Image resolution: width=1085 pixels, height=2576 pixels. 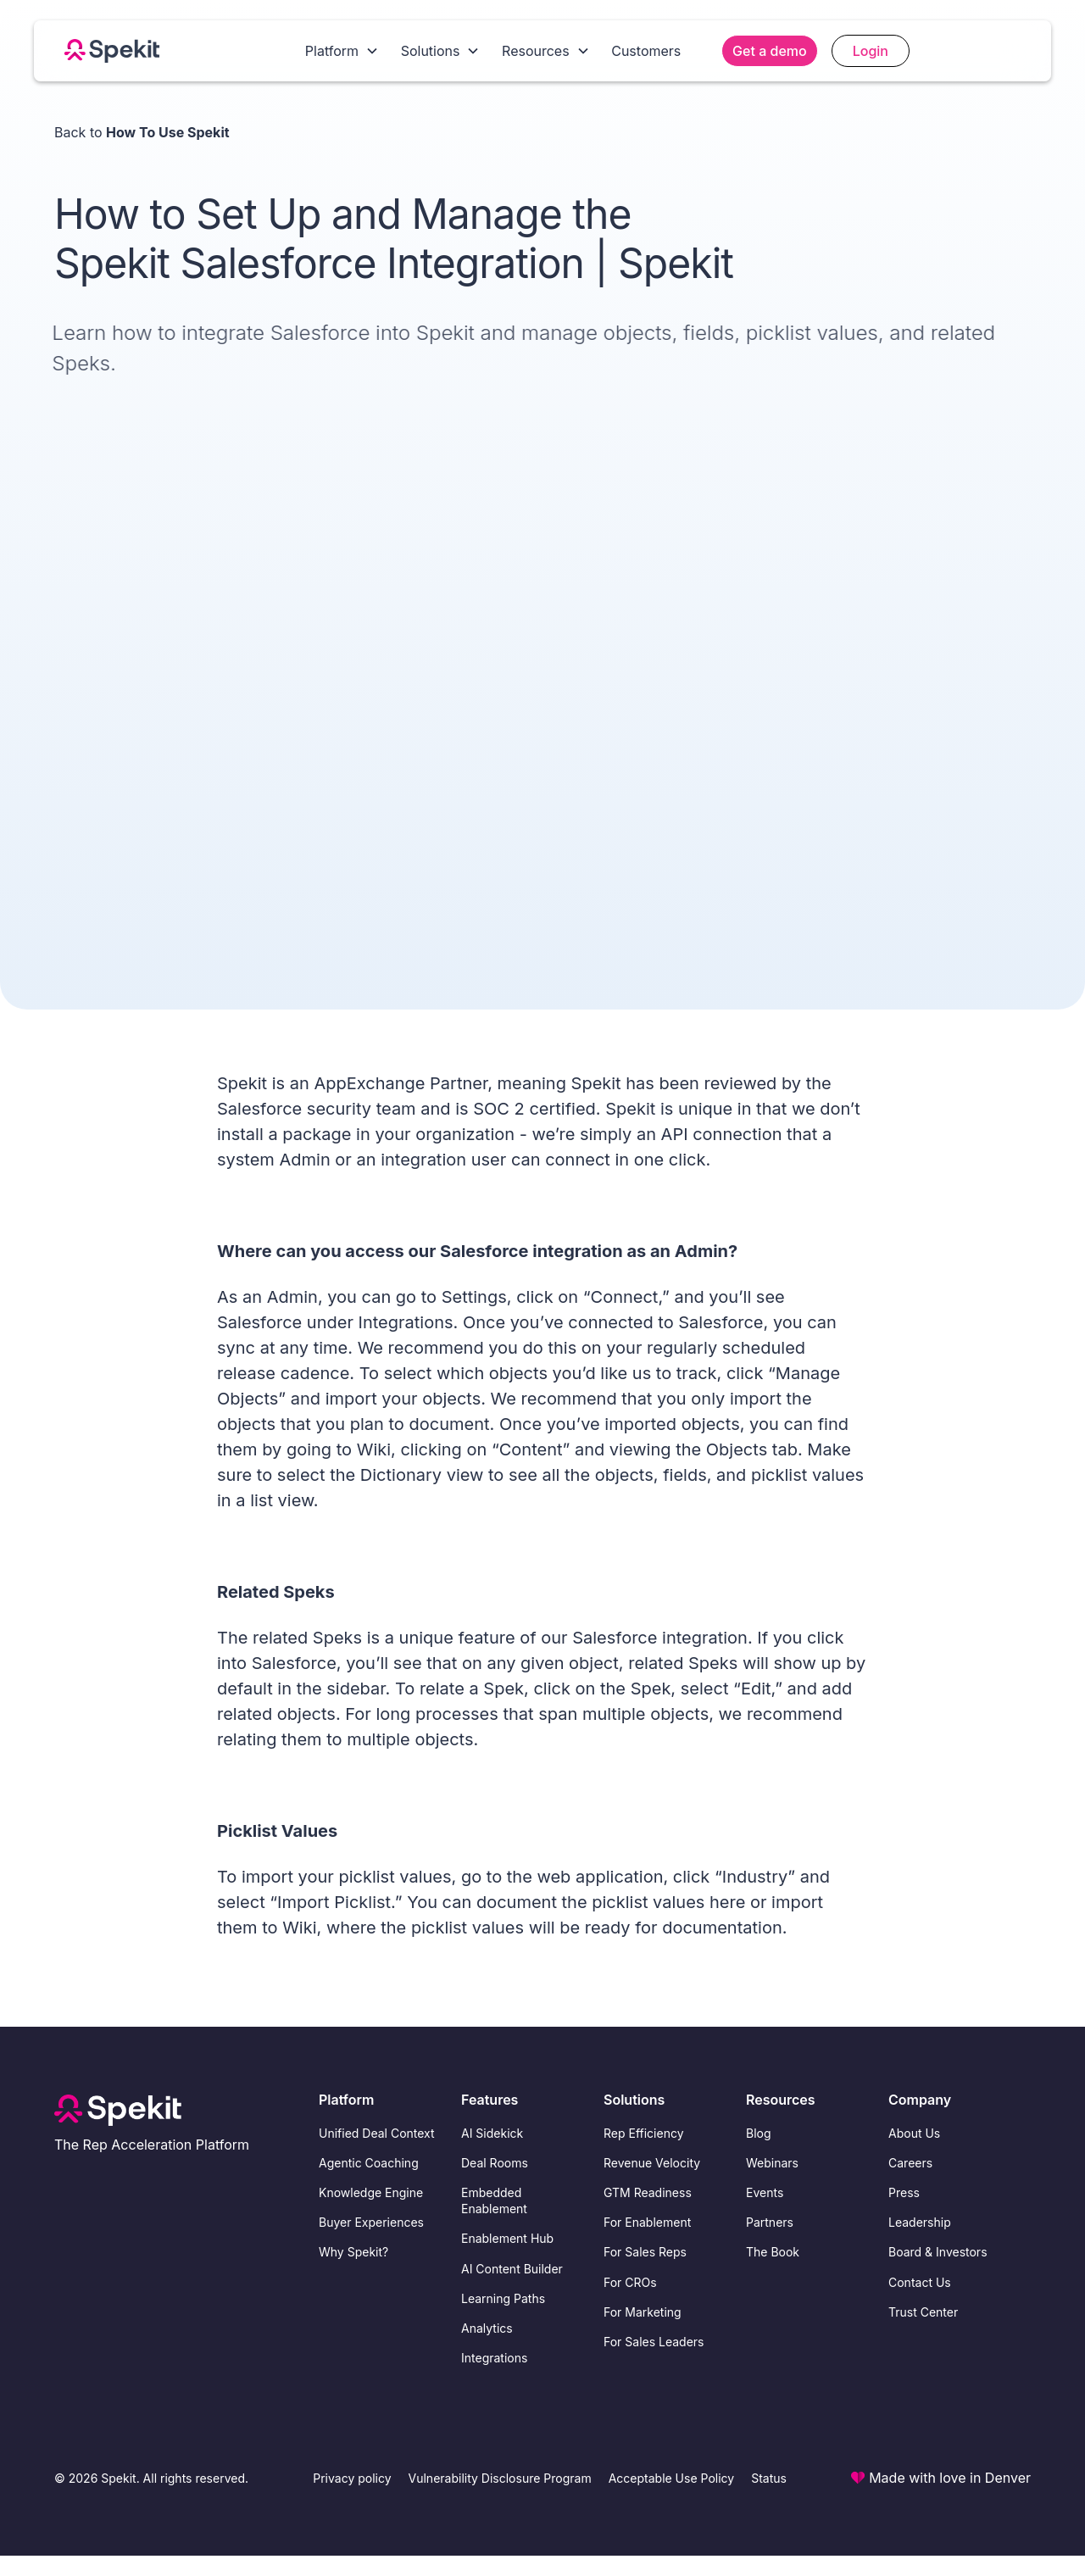 What do you see at coordinates (904, 2192) in the screenshot?
I see `Press` at bounding box center [904, 2192].